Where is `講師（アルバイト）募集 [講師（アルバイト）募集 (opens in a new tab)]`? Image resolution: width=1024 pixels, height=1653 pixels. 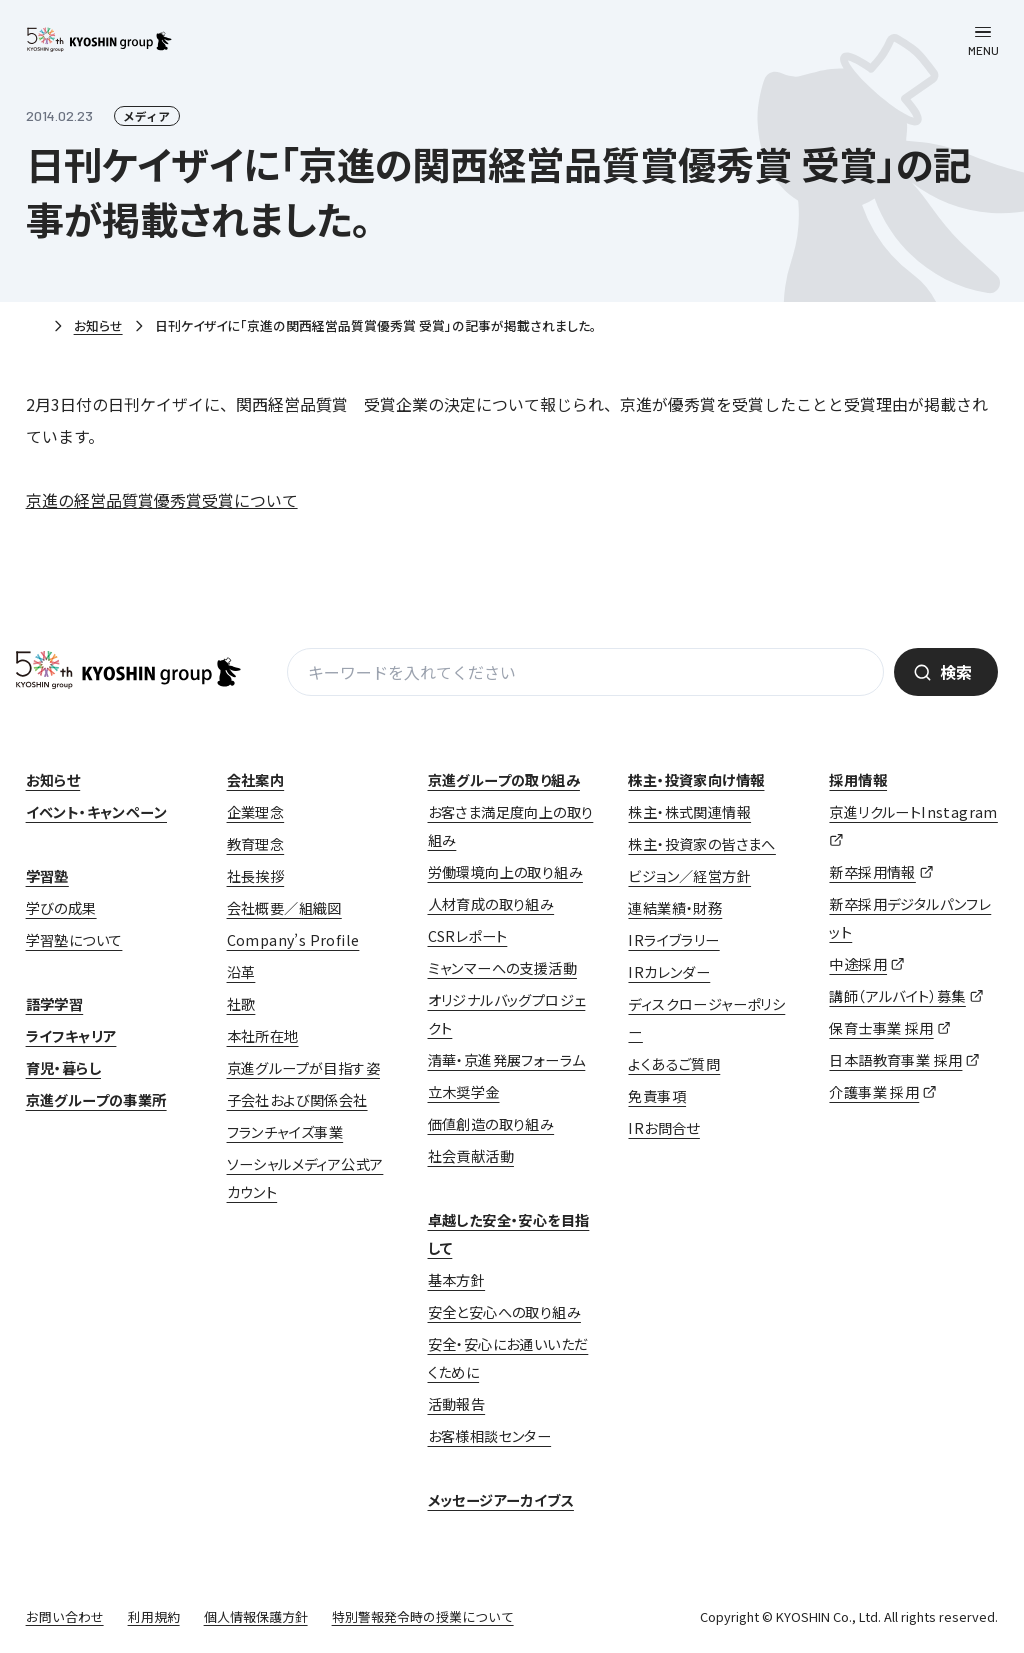 講師（アルバイト）募集 [講師（アルバイト）募集 (opens in a new tab)] is located at coordinates (897, 996).